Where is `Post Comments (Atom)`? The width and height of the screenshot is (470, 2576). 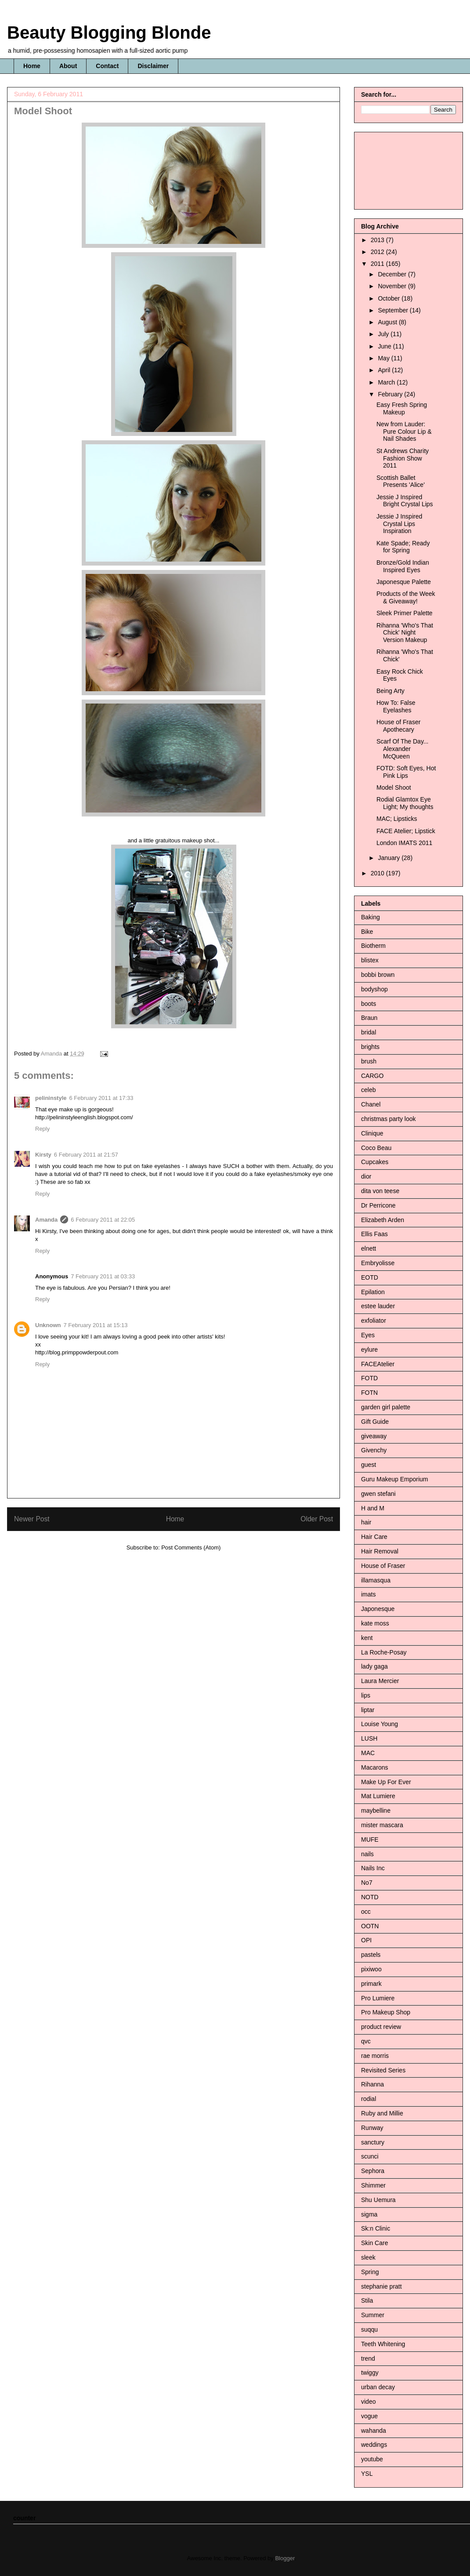 Post Comments (Atom) is located at coordinates (191, 1547).